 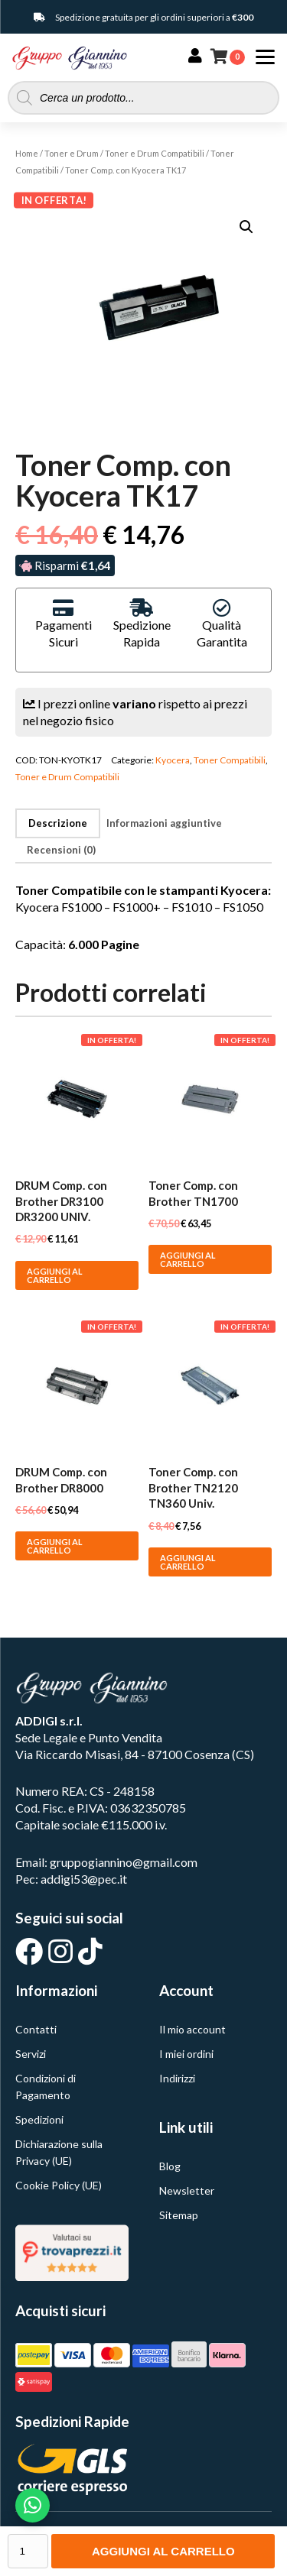 I want to click on Aggiungi al carrello [button], so click(x=55, y=1275).